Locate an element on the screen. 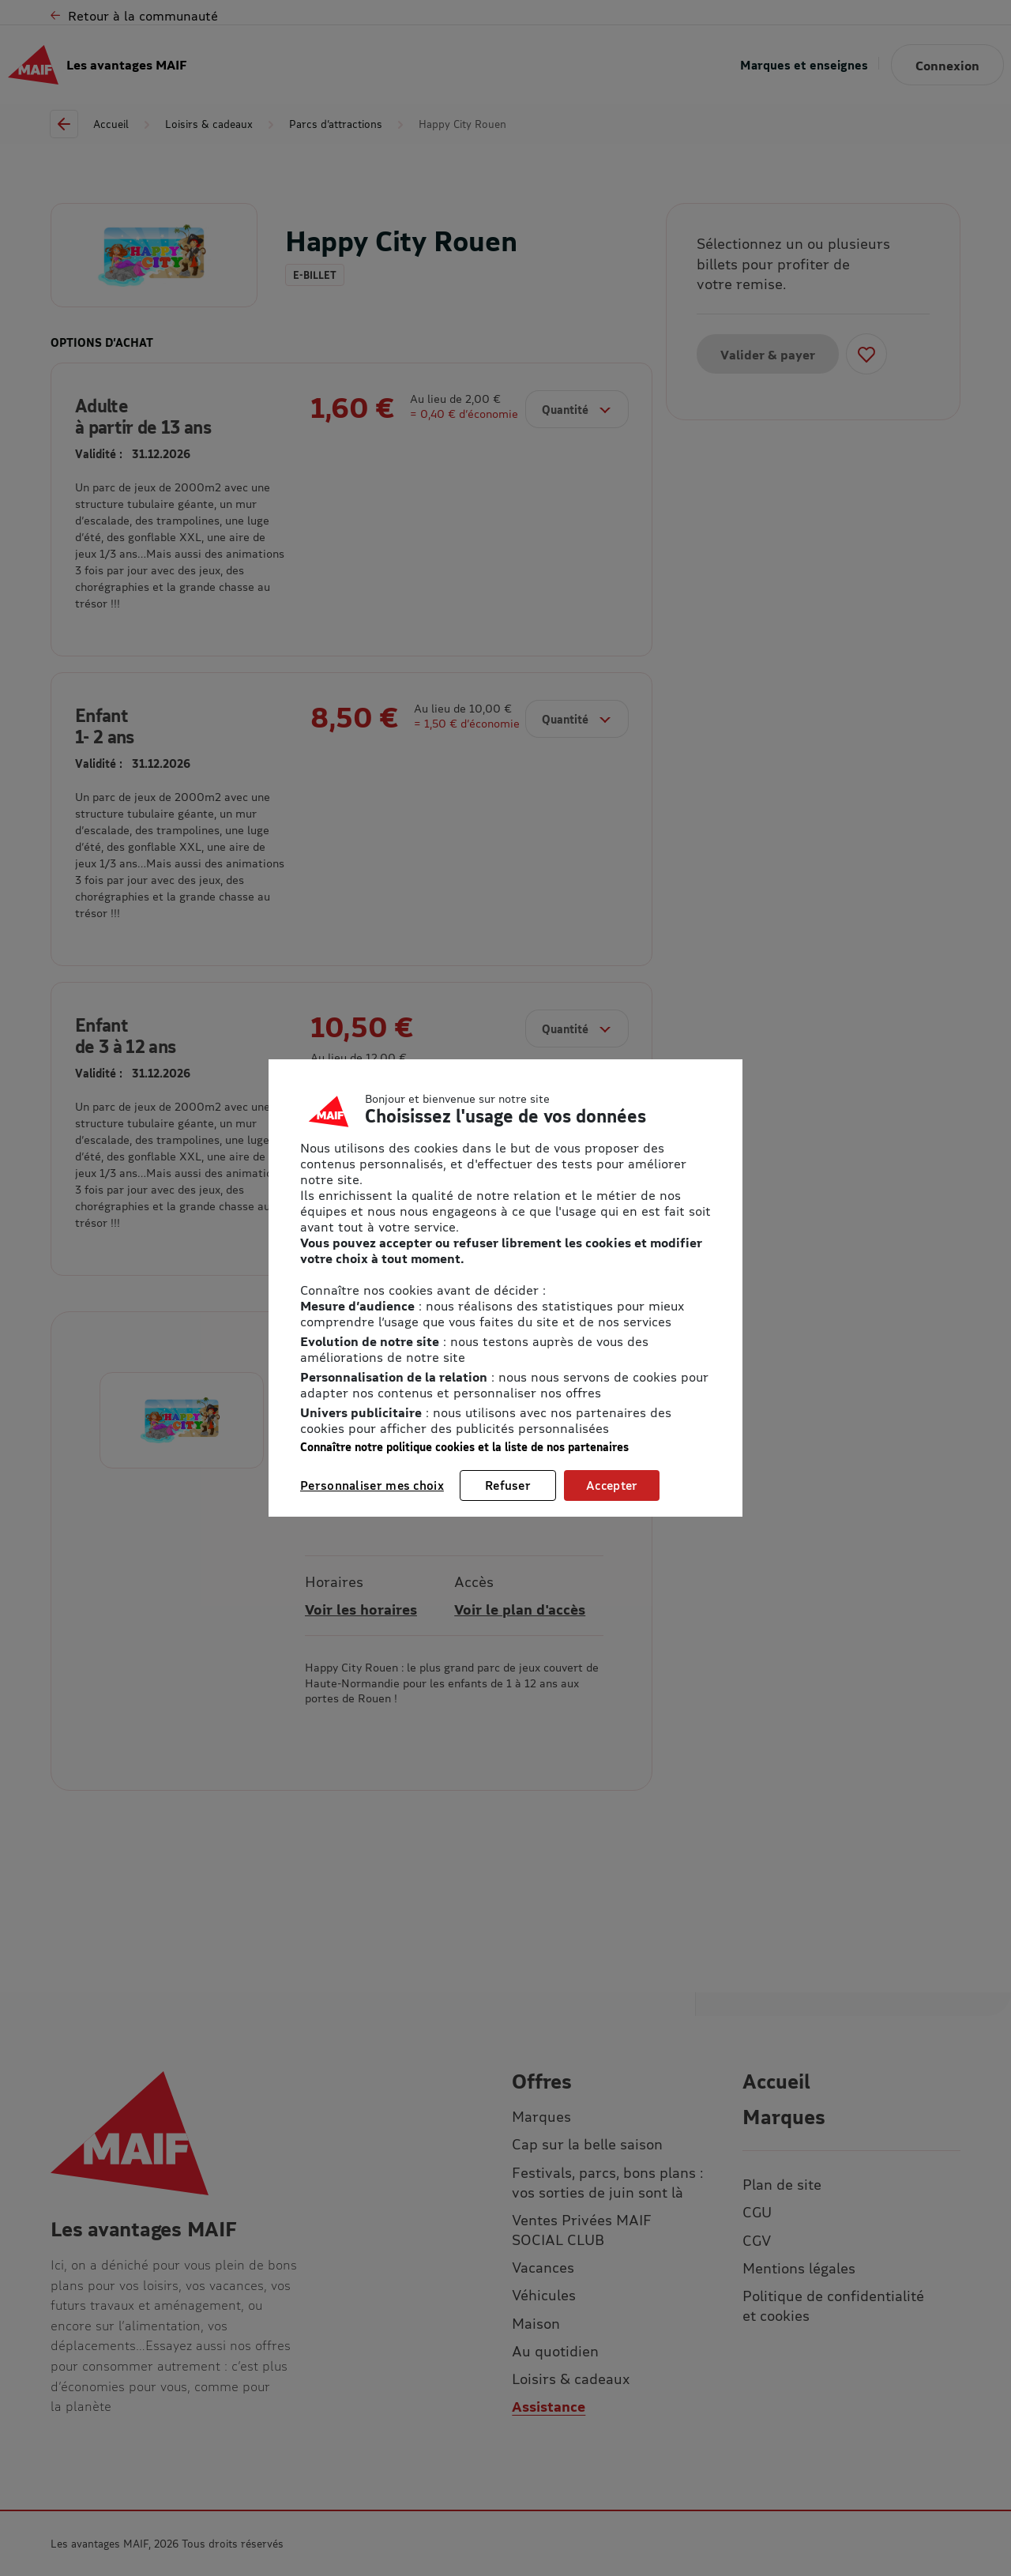 This screenshot has height=2576, width=1011. Personnaliser mes choix is located at coordinates (372, 1485).